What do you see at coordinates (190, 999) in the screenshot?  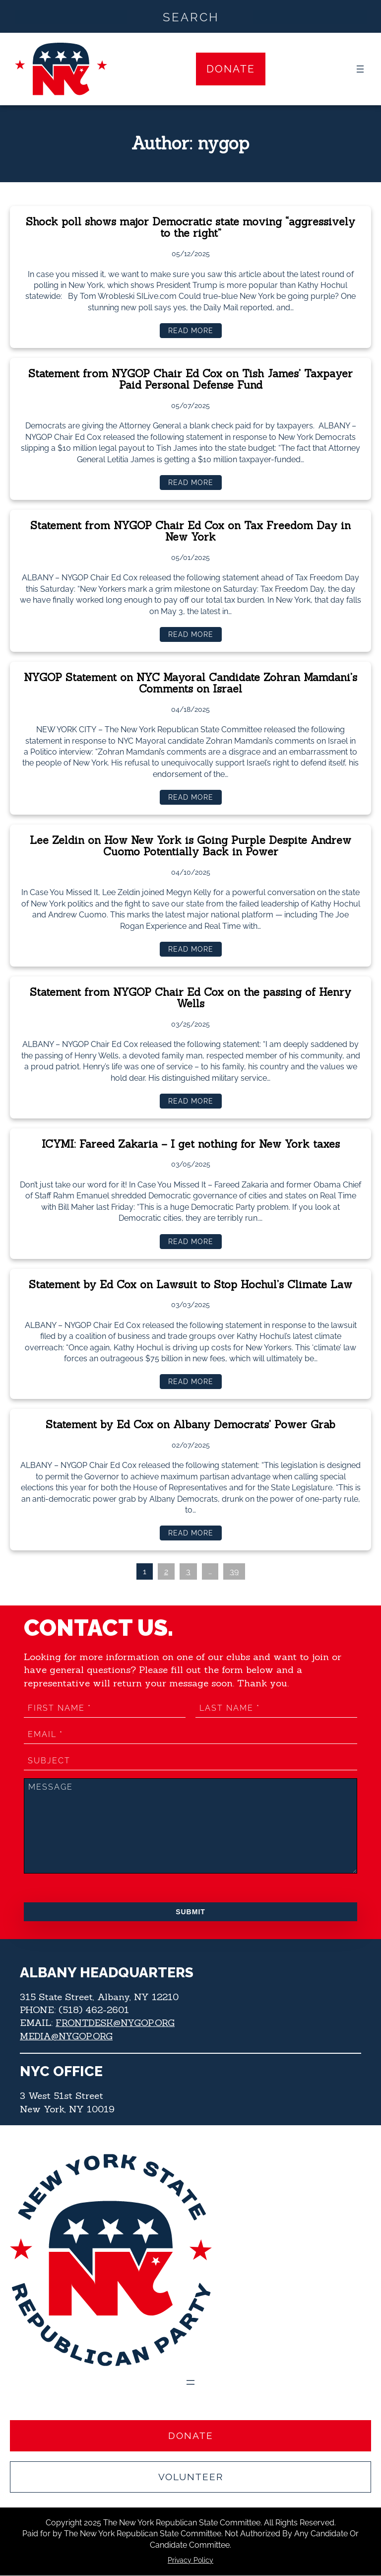 I see `Statement from NYGOP Chair Ed Cox on the passing of Henry Wells` at bounding box center [190, 999].